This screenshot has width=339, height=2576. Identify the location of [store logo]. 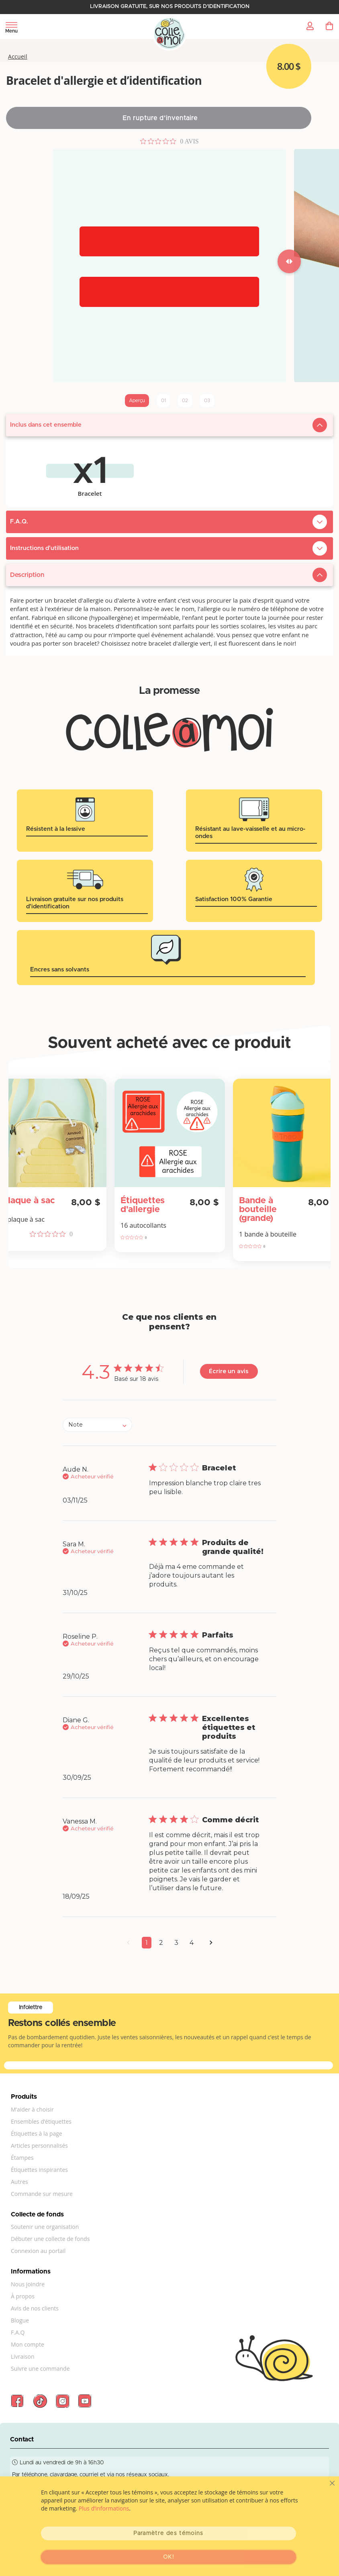
(169, 33).